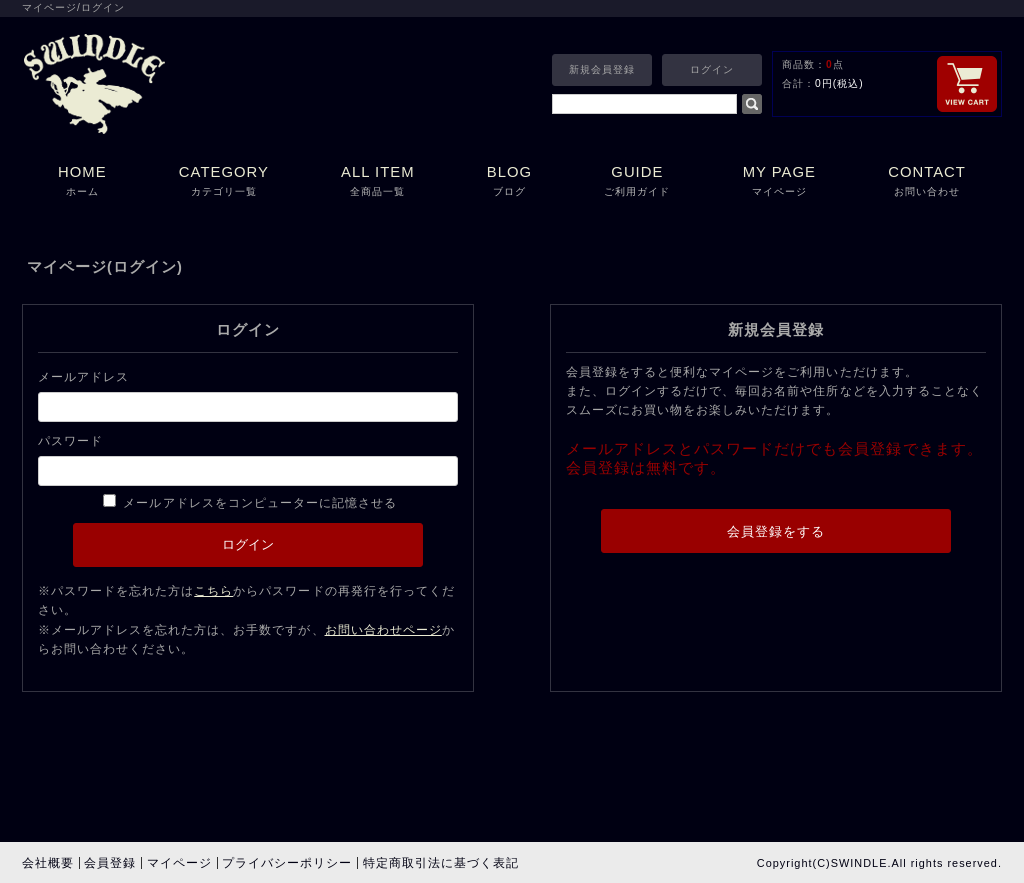  I want to click on プライバシーポリシー, so click(287, 863).